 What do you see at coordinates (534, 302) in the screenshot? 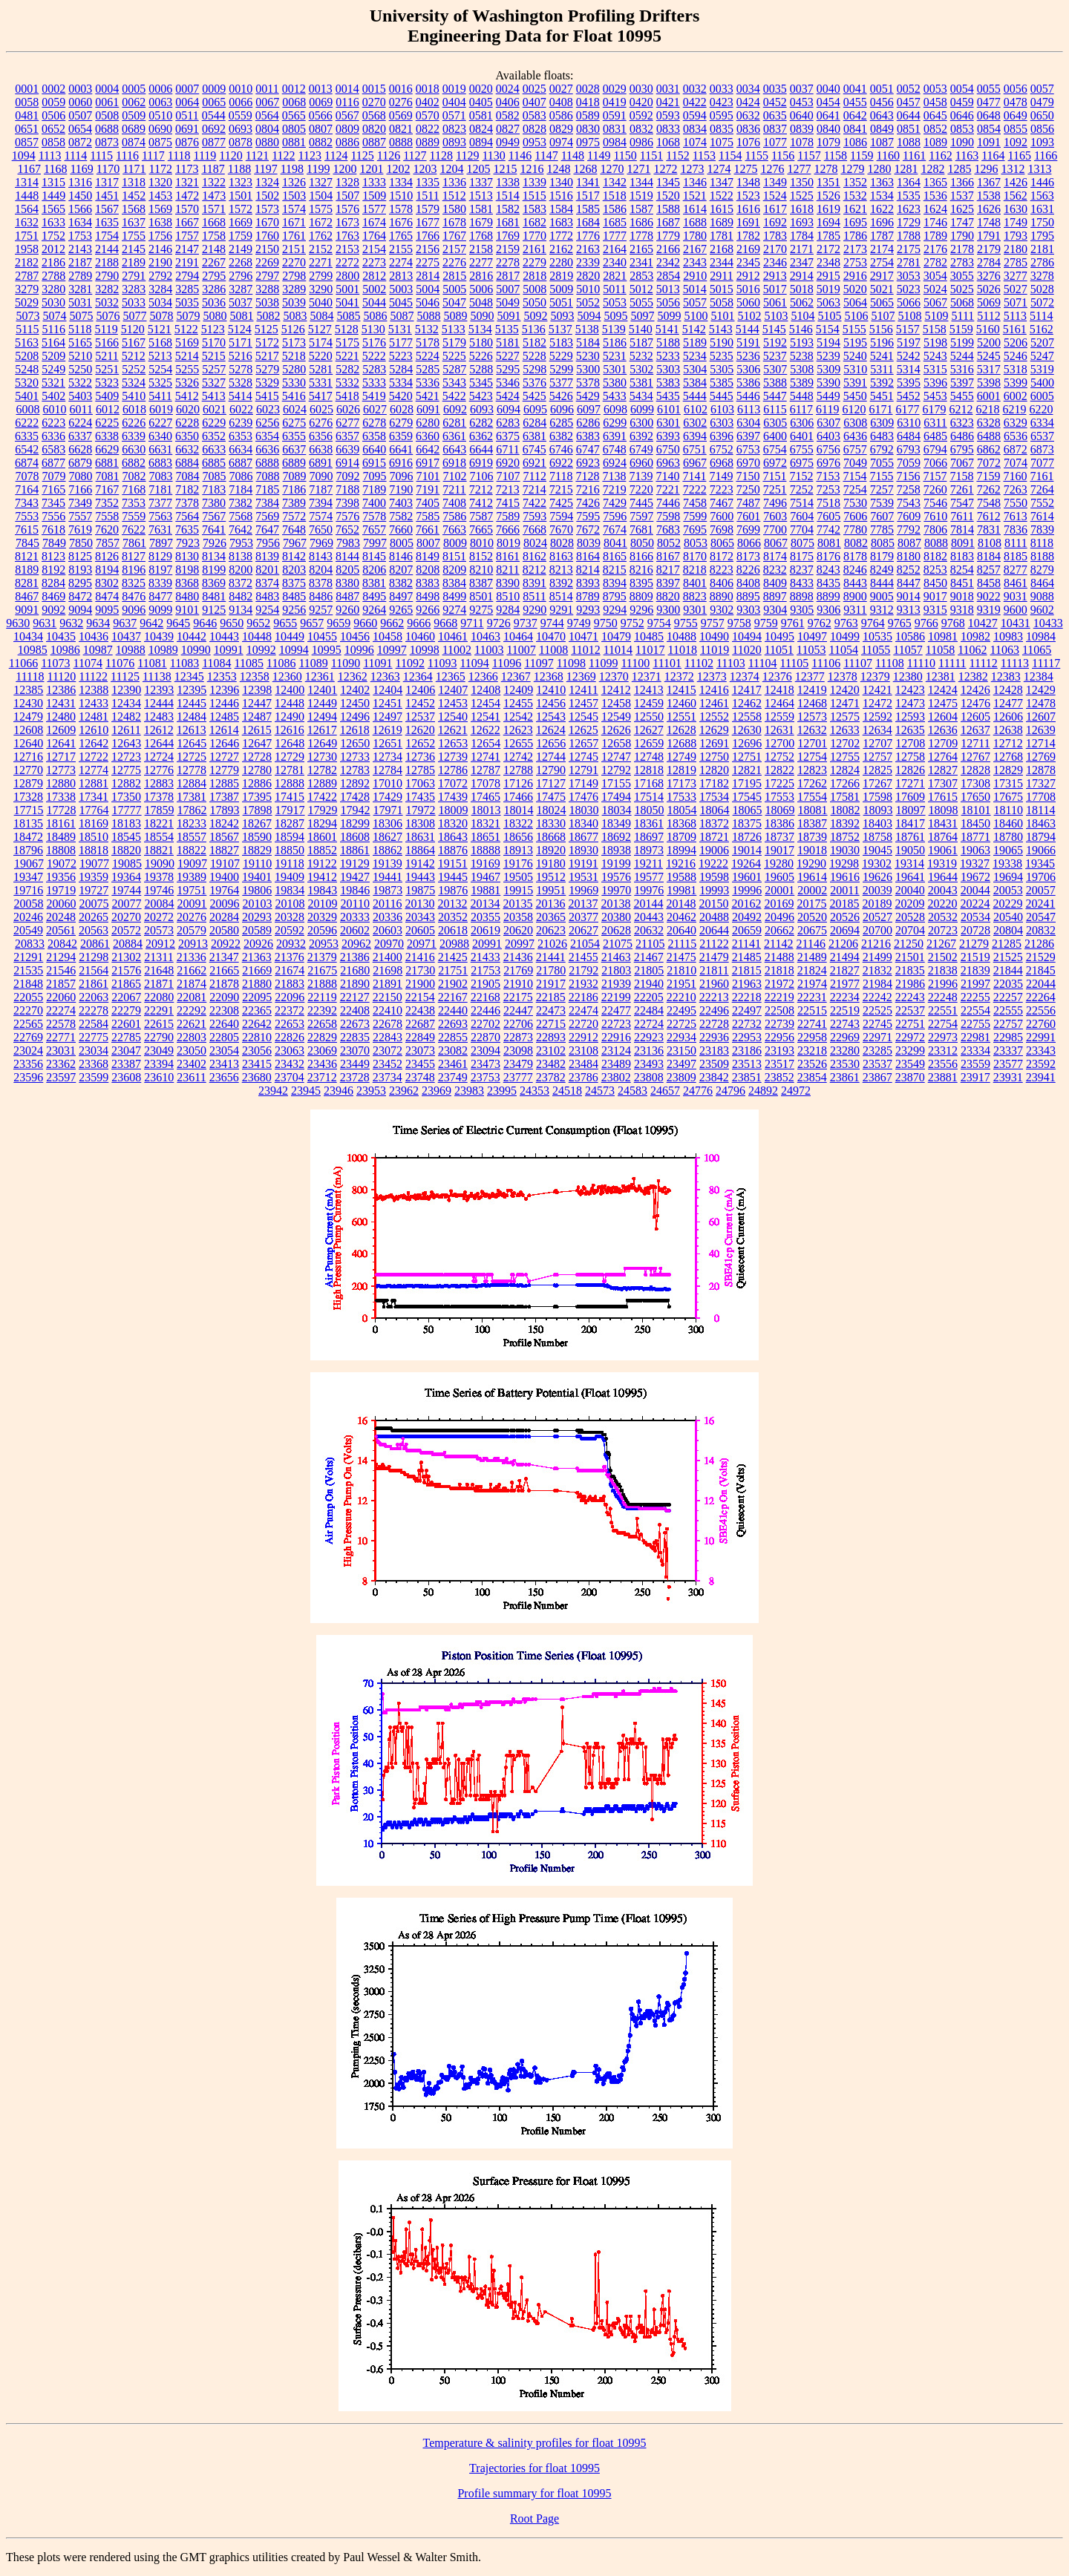
I see `5050` at bounding box center [534, 302].